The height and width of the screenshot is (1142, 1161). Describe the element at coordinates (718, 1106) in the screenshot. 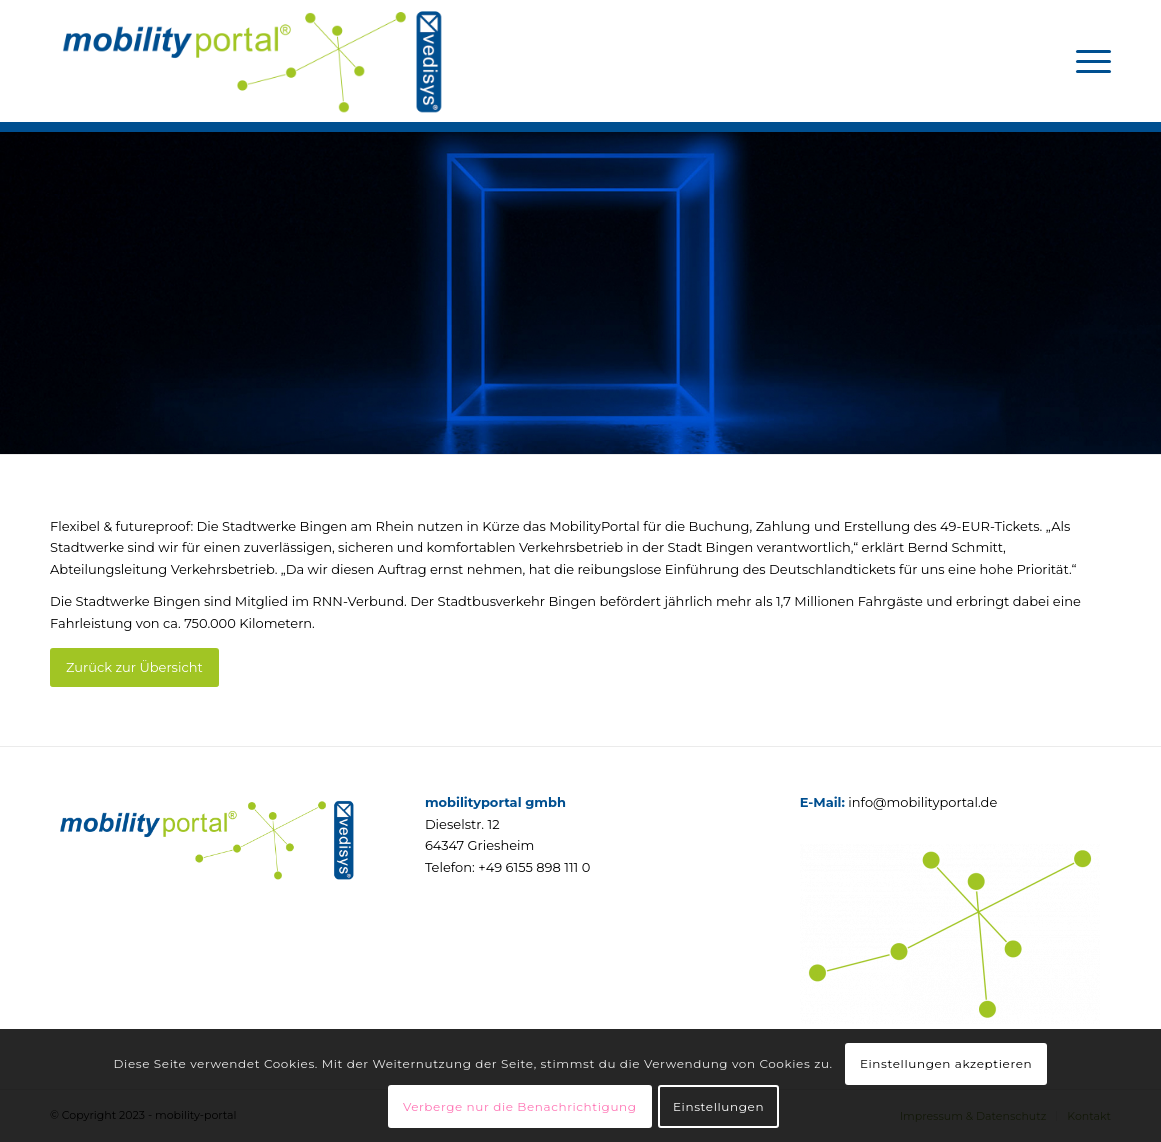

I see `Einstellungen` at that location.